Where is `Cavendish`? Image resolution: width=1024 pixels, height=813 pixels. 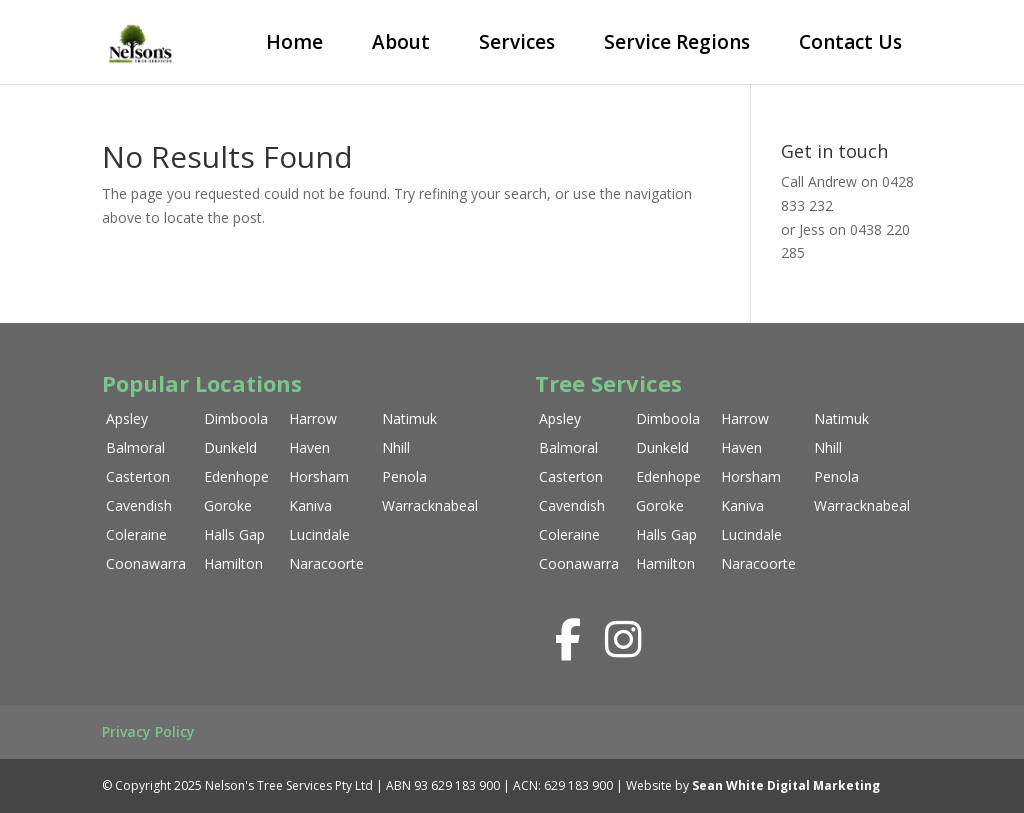 Cavendish is located at coordinates (139, 505).